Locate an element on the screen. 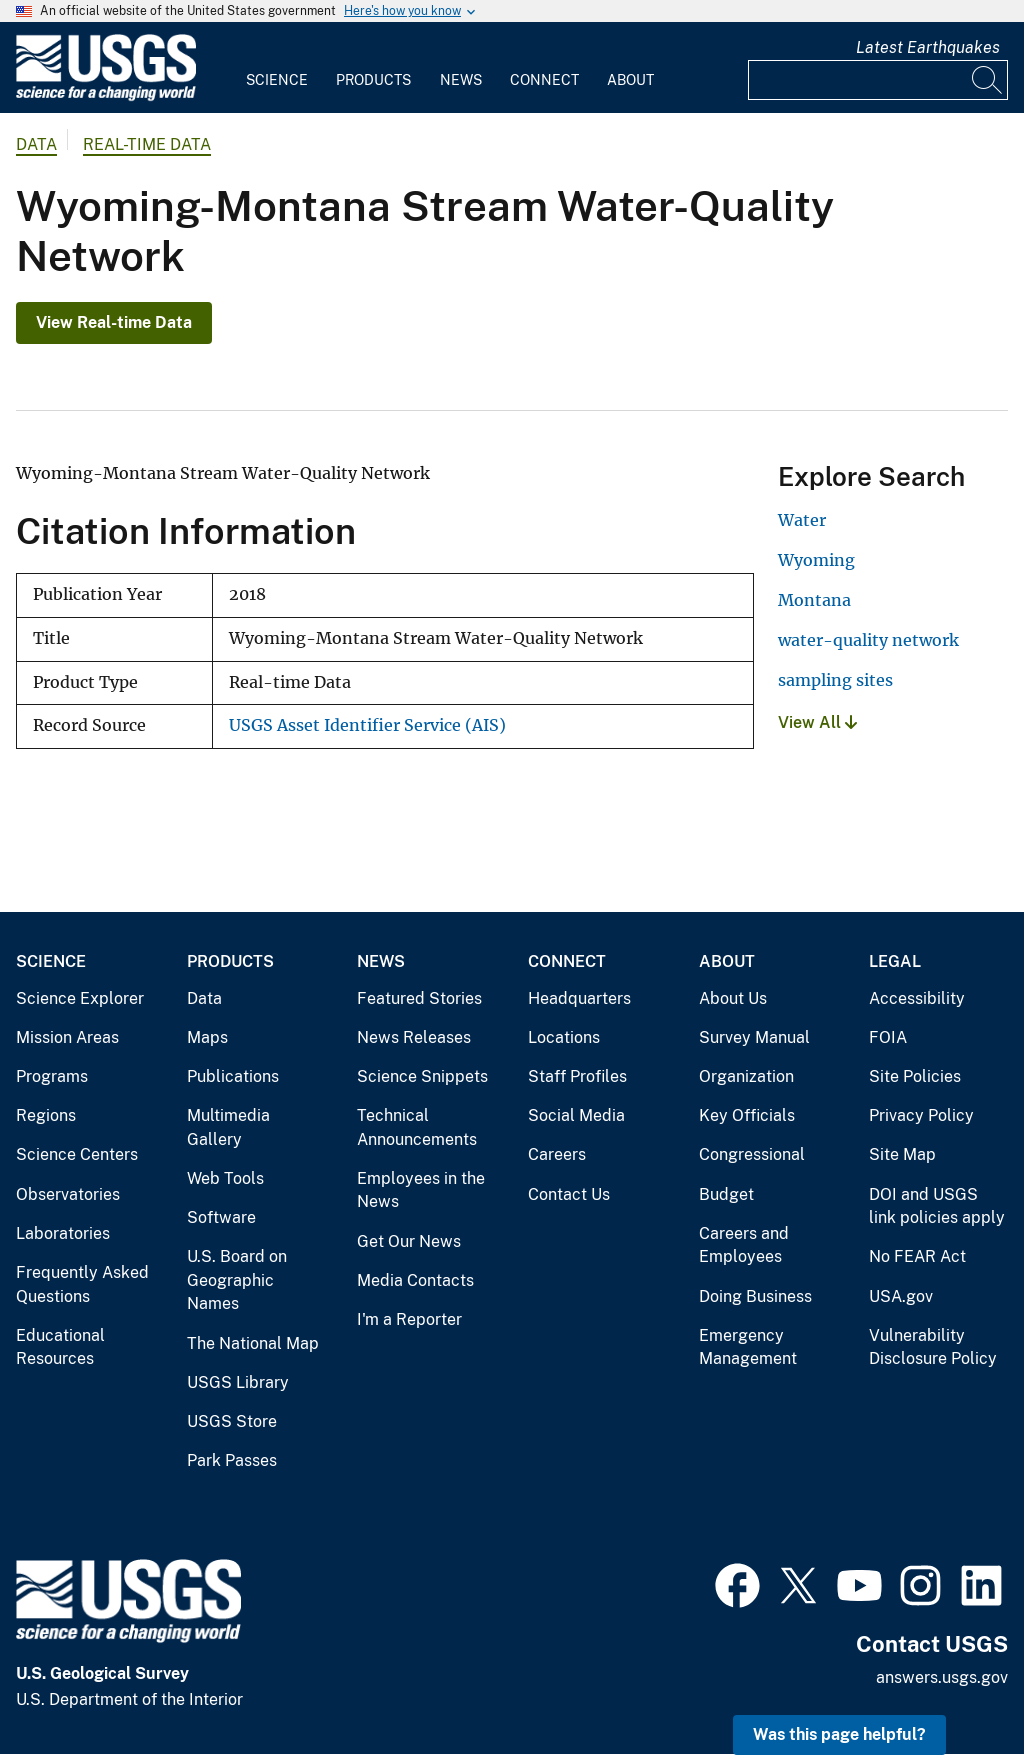 The image size is (1024, 1755). Software is located at coordinates (221, 1217).